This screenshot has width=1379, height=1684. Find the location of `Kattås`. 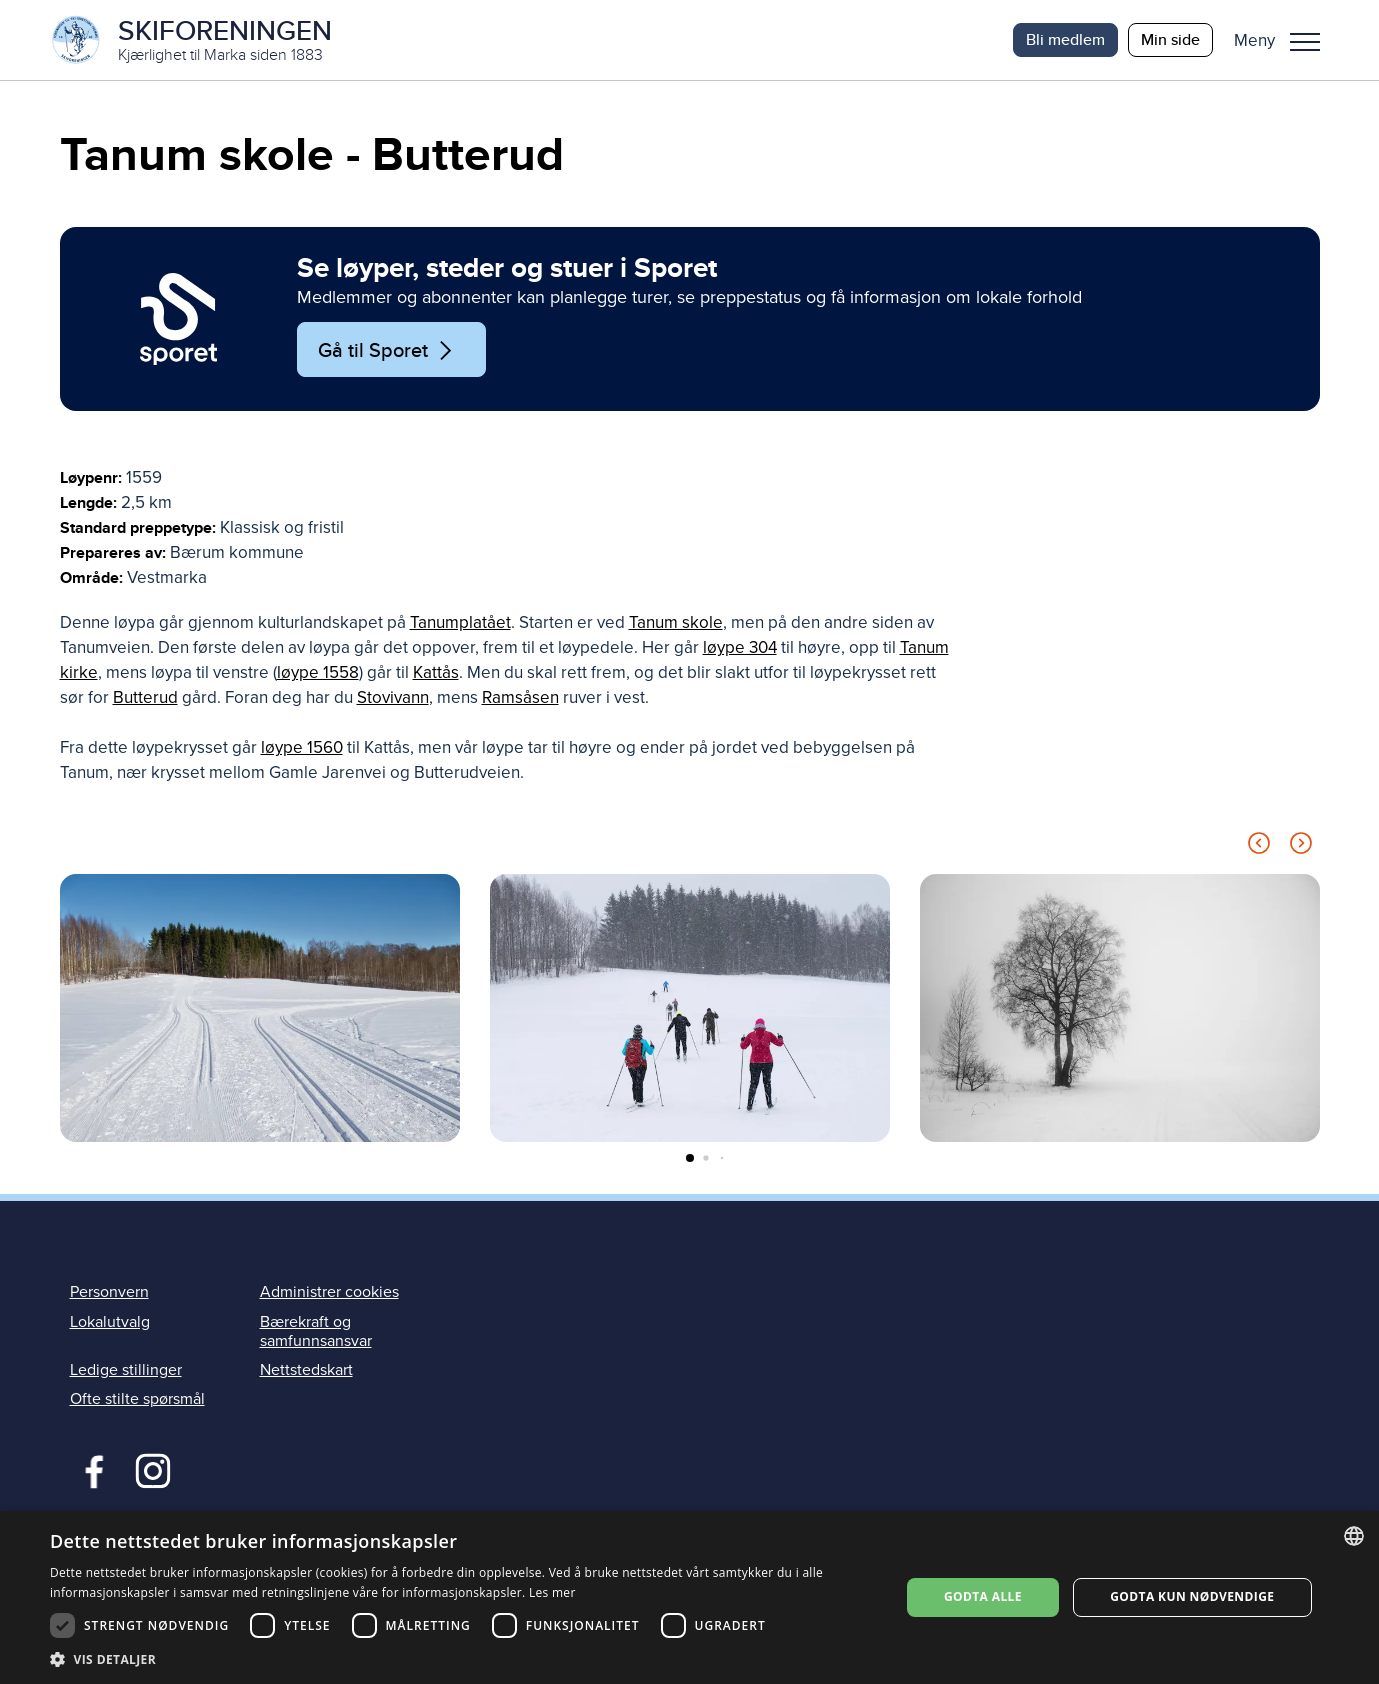

Kattås is located at coordinates (436, 673).